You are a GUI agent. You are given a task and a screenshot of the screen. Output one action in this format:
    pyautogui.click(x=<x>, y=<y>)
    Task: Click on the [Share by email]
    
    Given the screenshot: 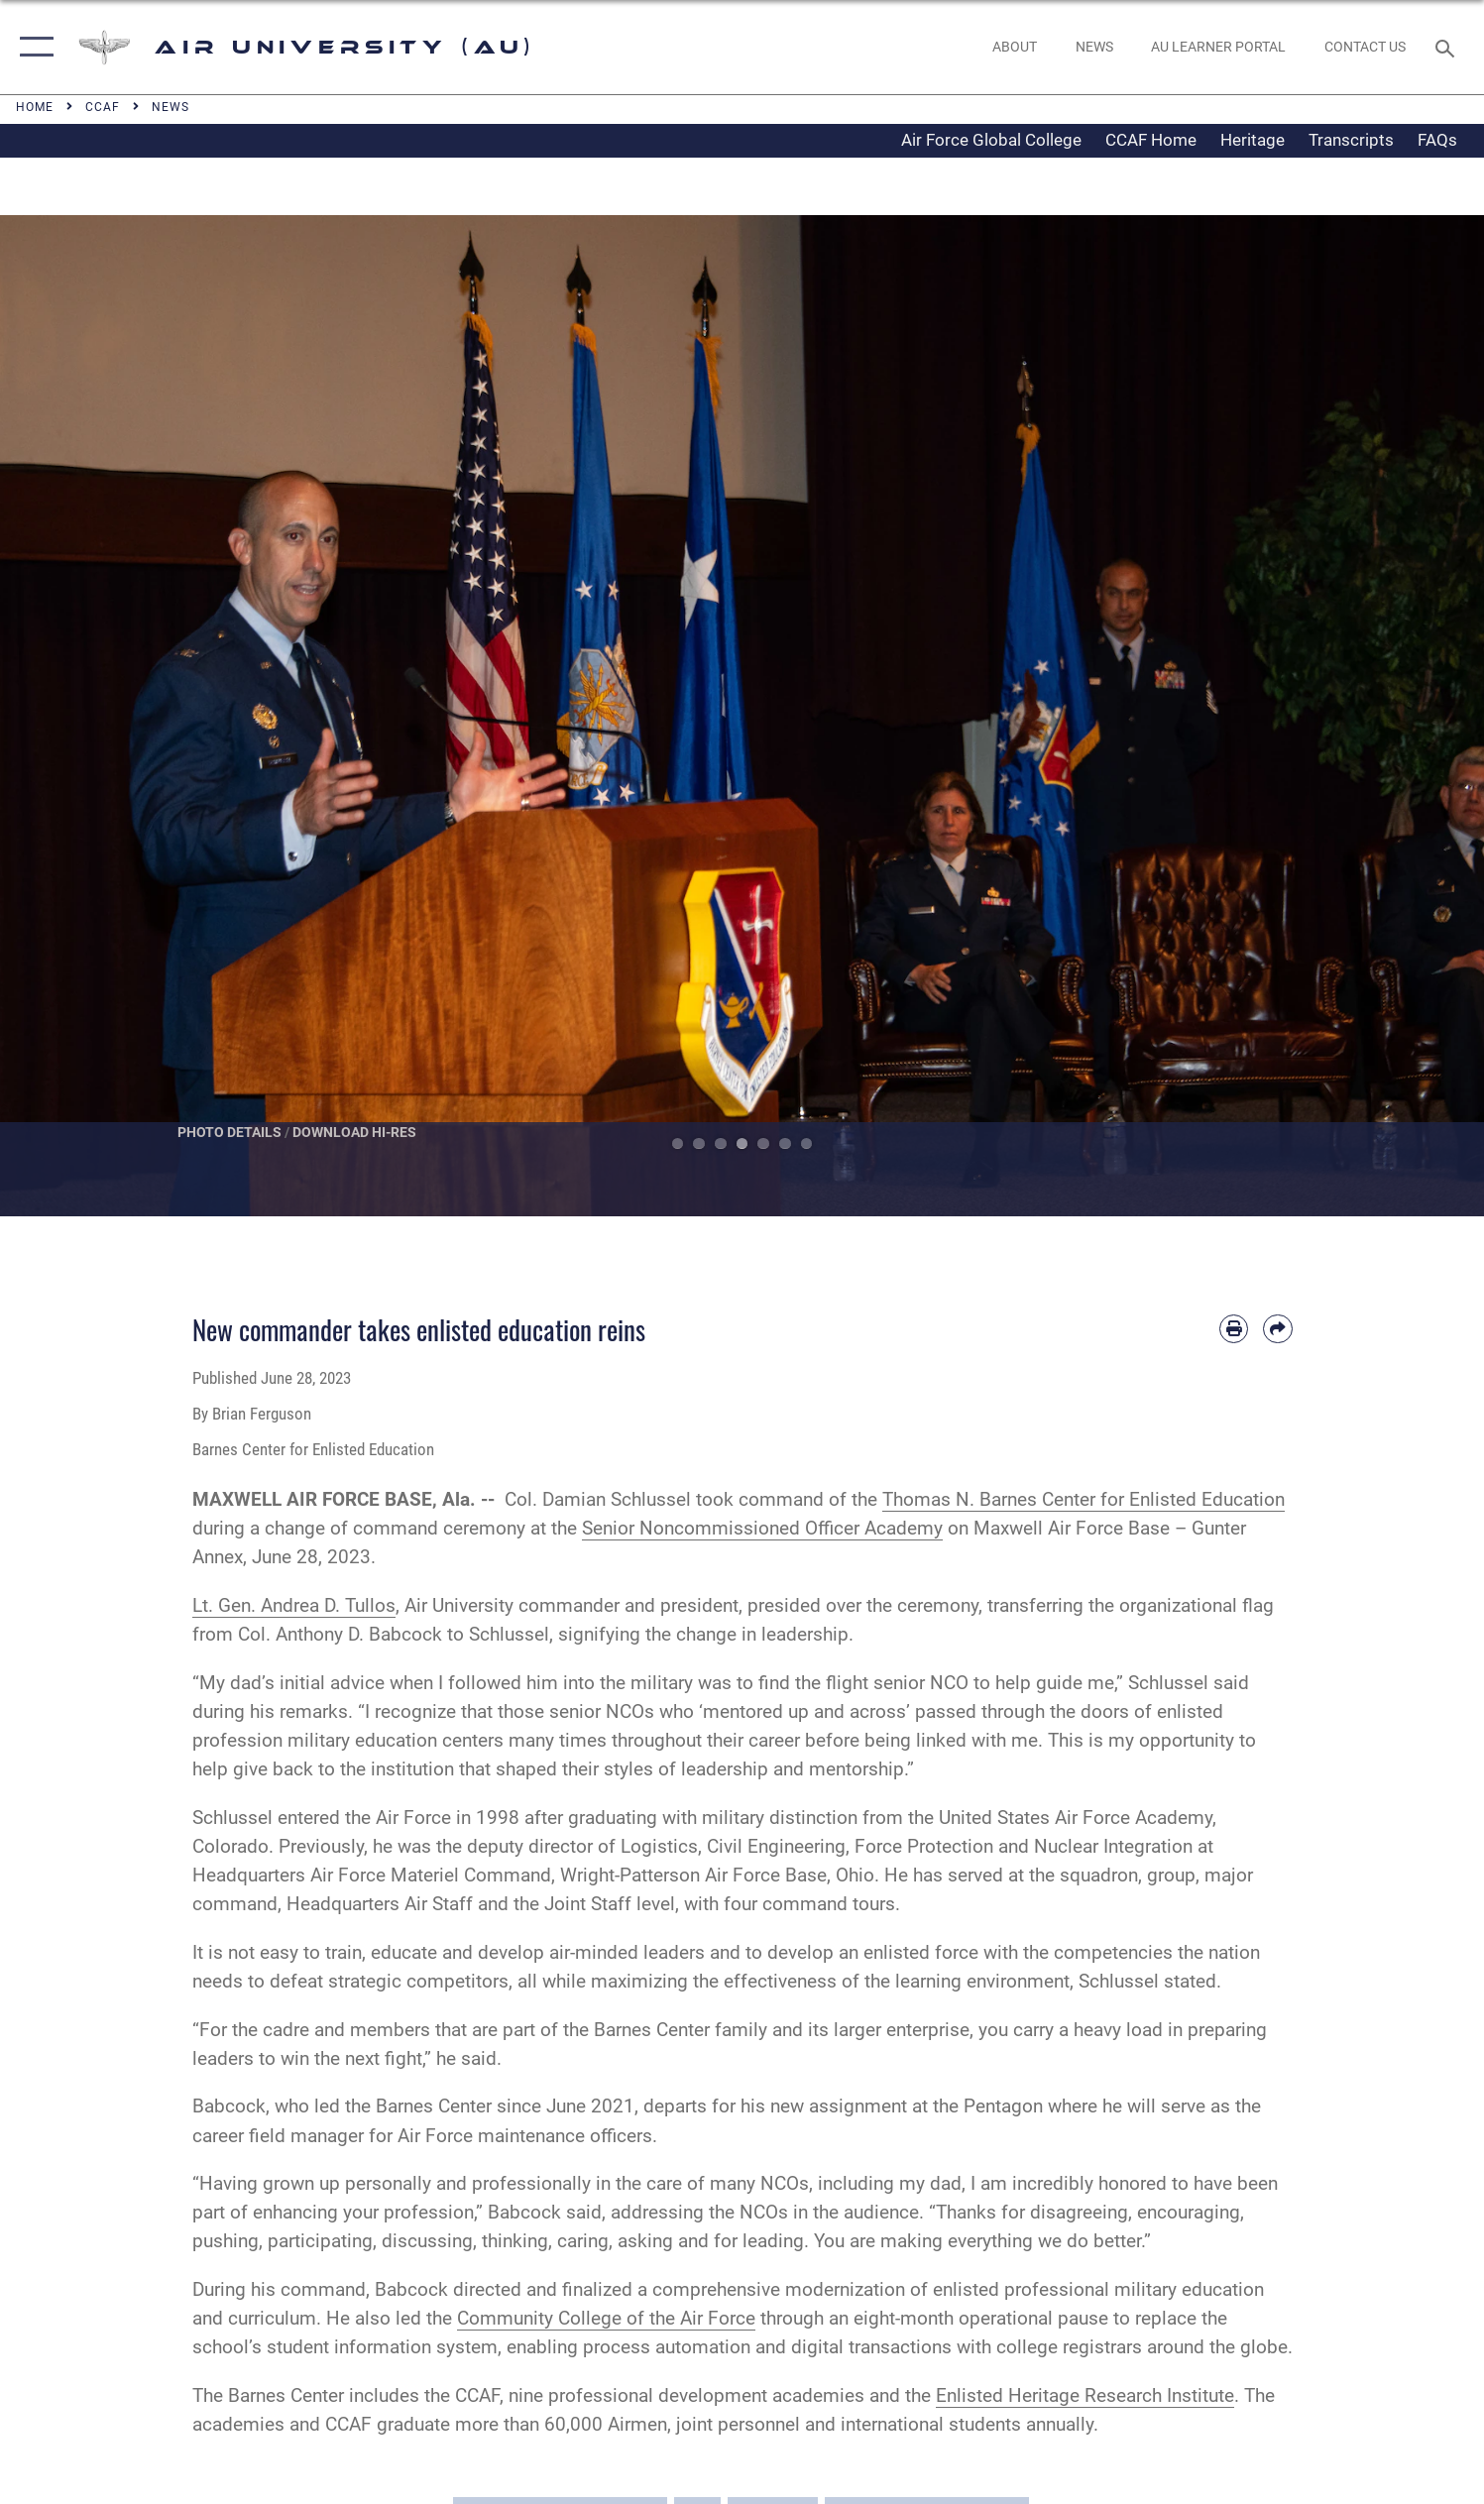 What is the action you would take?
    pyautogui.click(x=1277, y=1328)
    